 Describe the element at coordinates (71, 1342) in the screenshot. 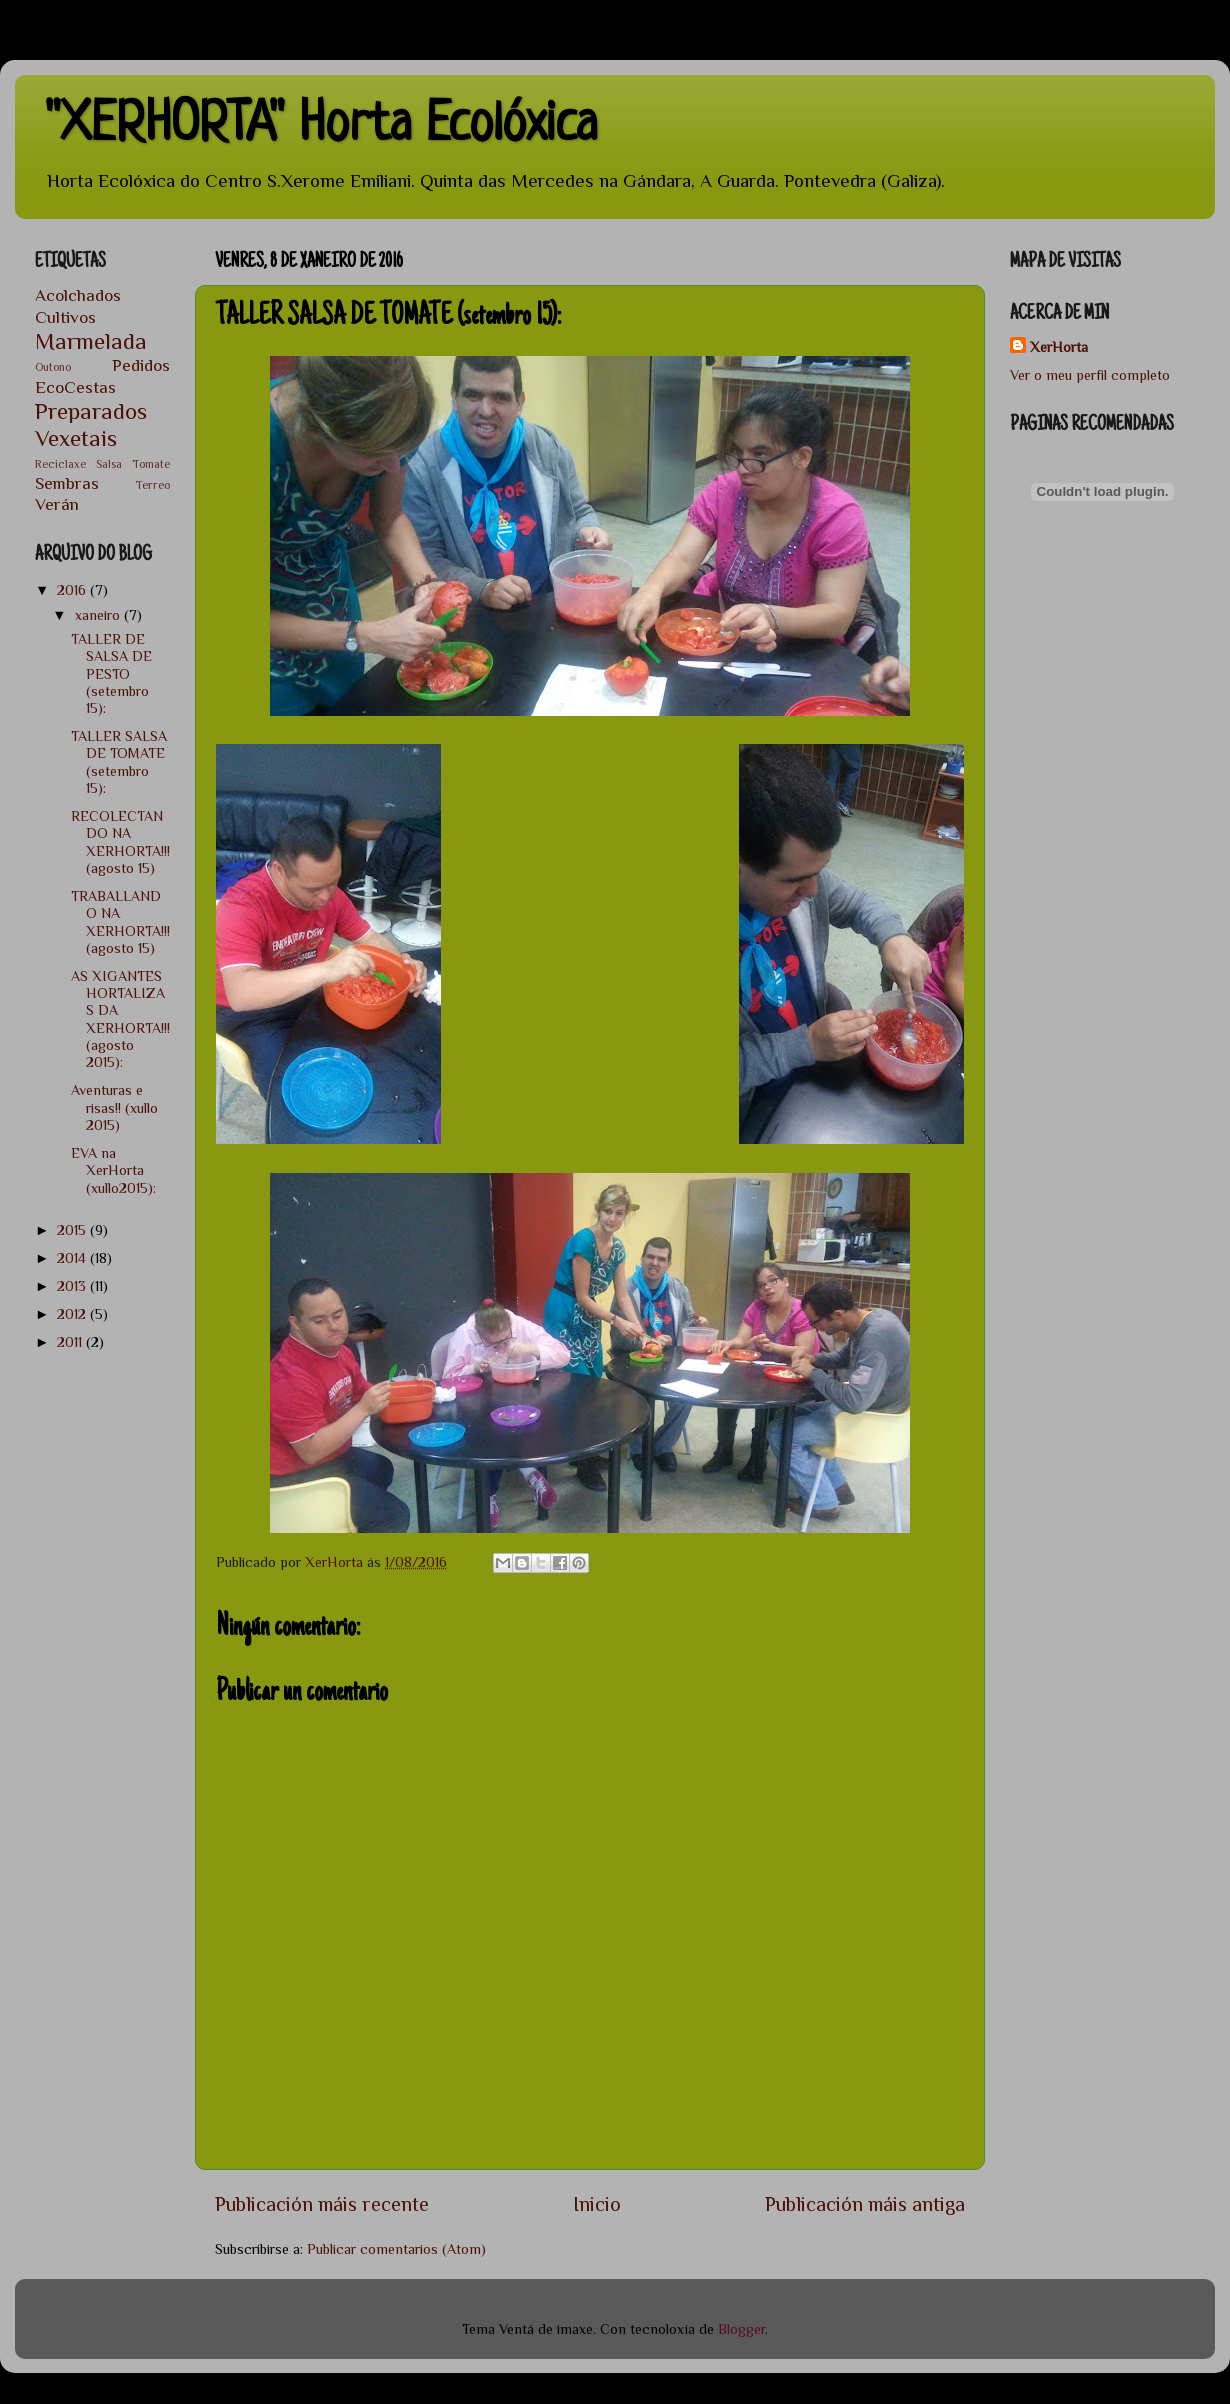

I see `2011` at that location.